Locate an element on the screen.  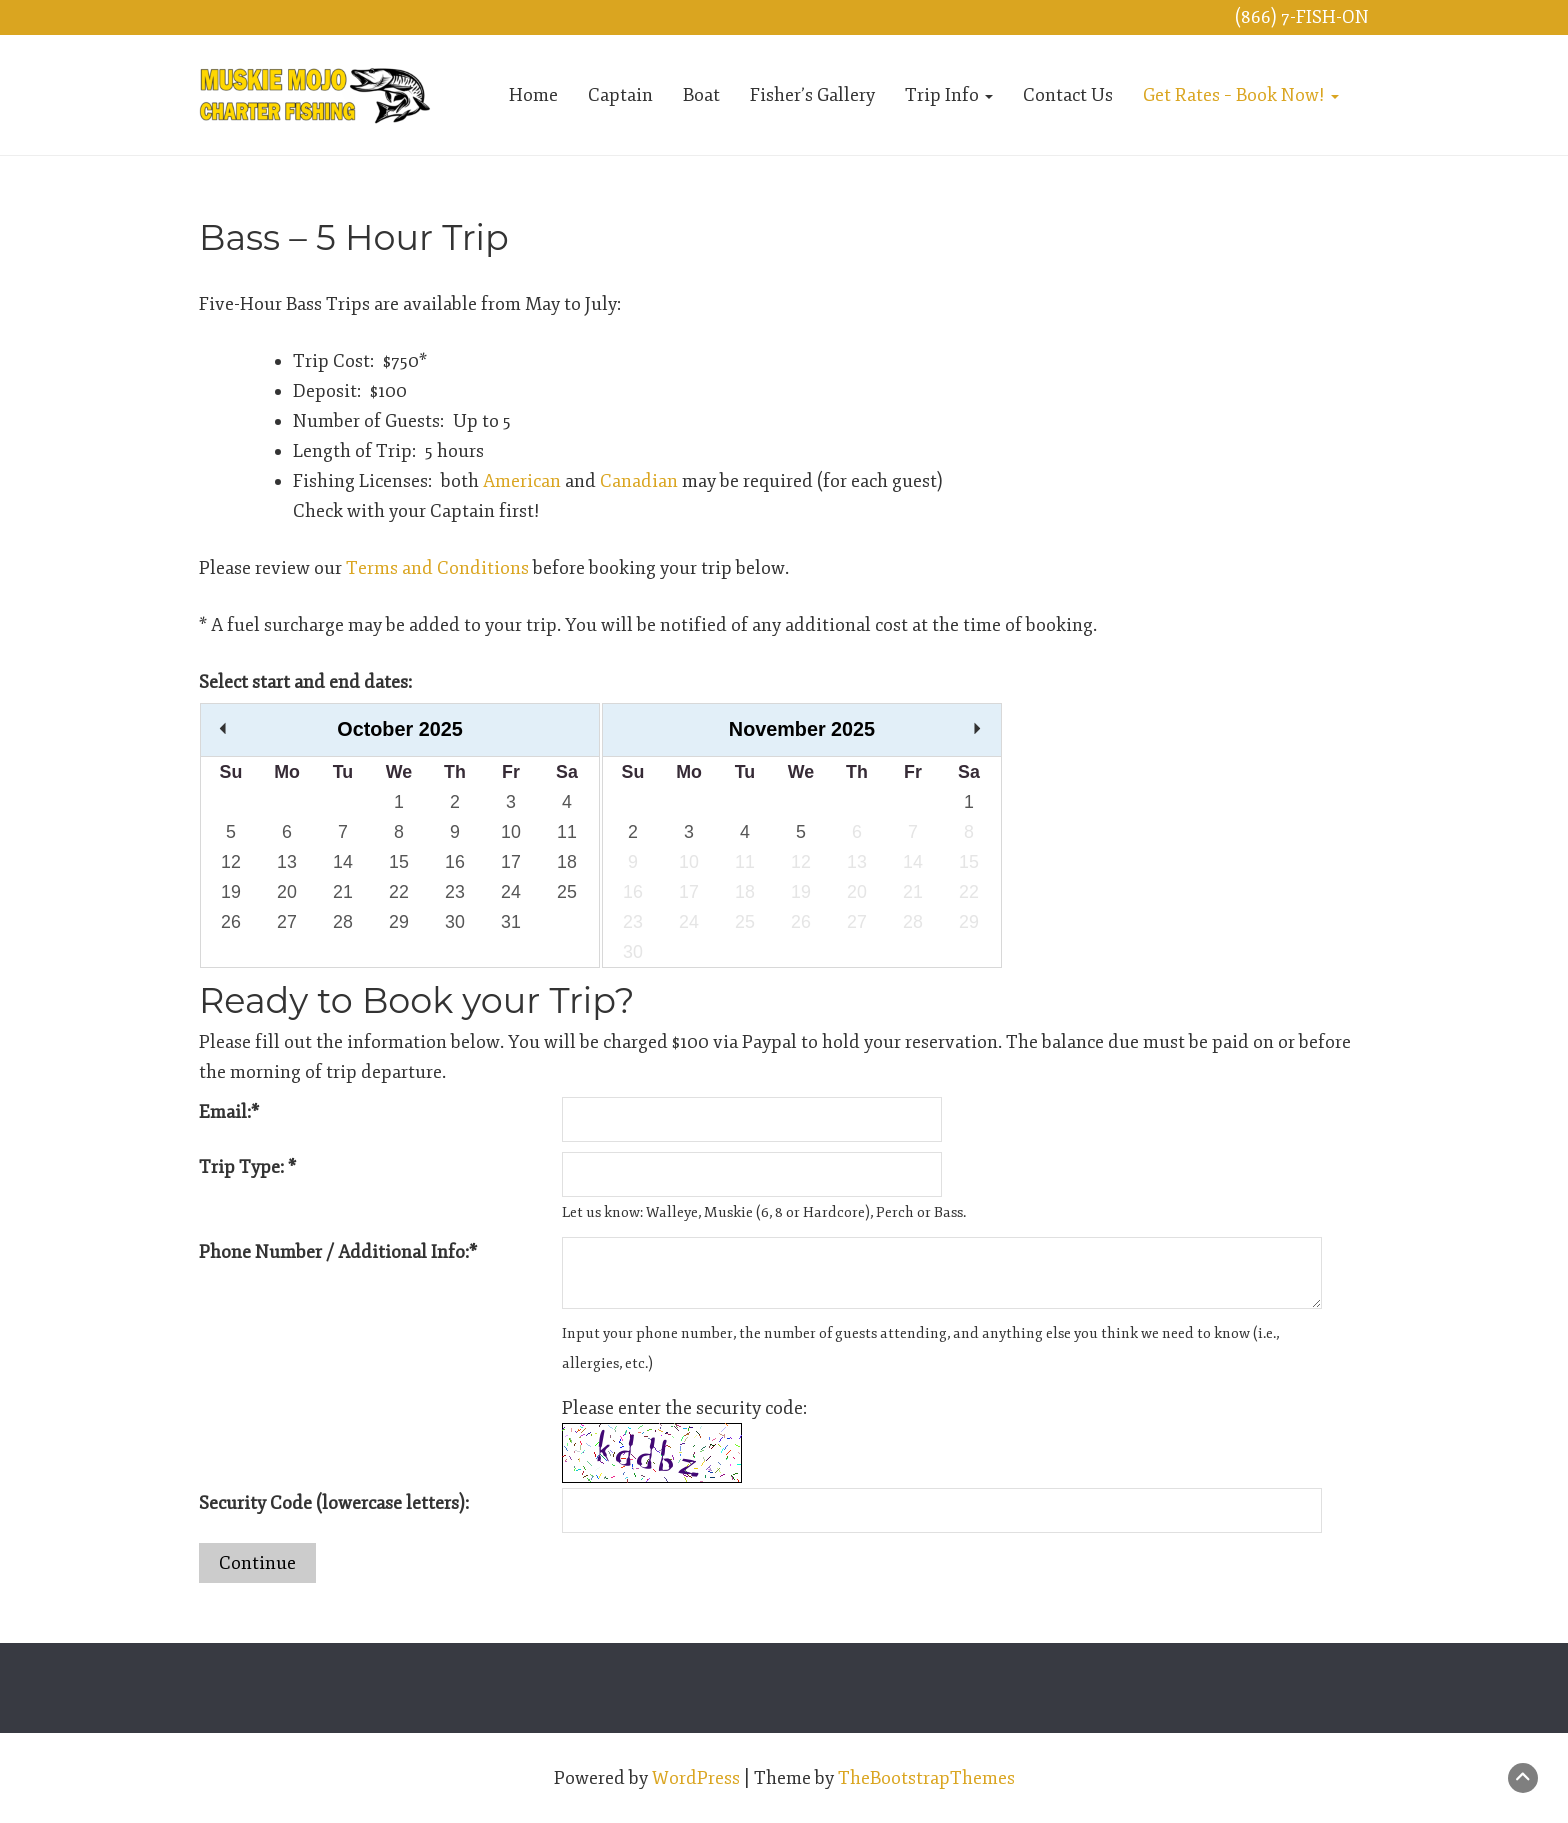
17 is located at coordinates (511, 862).